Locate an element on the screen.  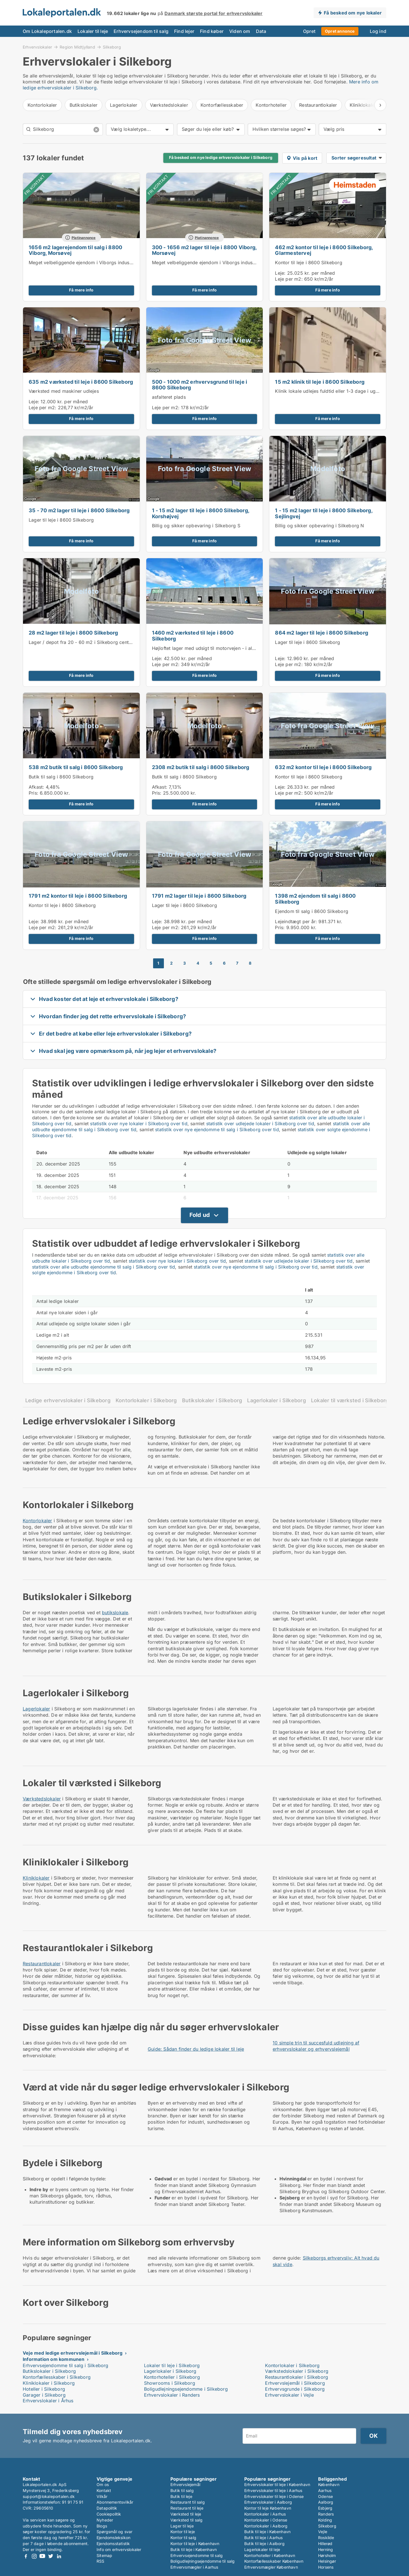
1 - 15 m2 lager til leje i 8600 Silkeborg, Sejlingvej is located at coordinates (323, 513).